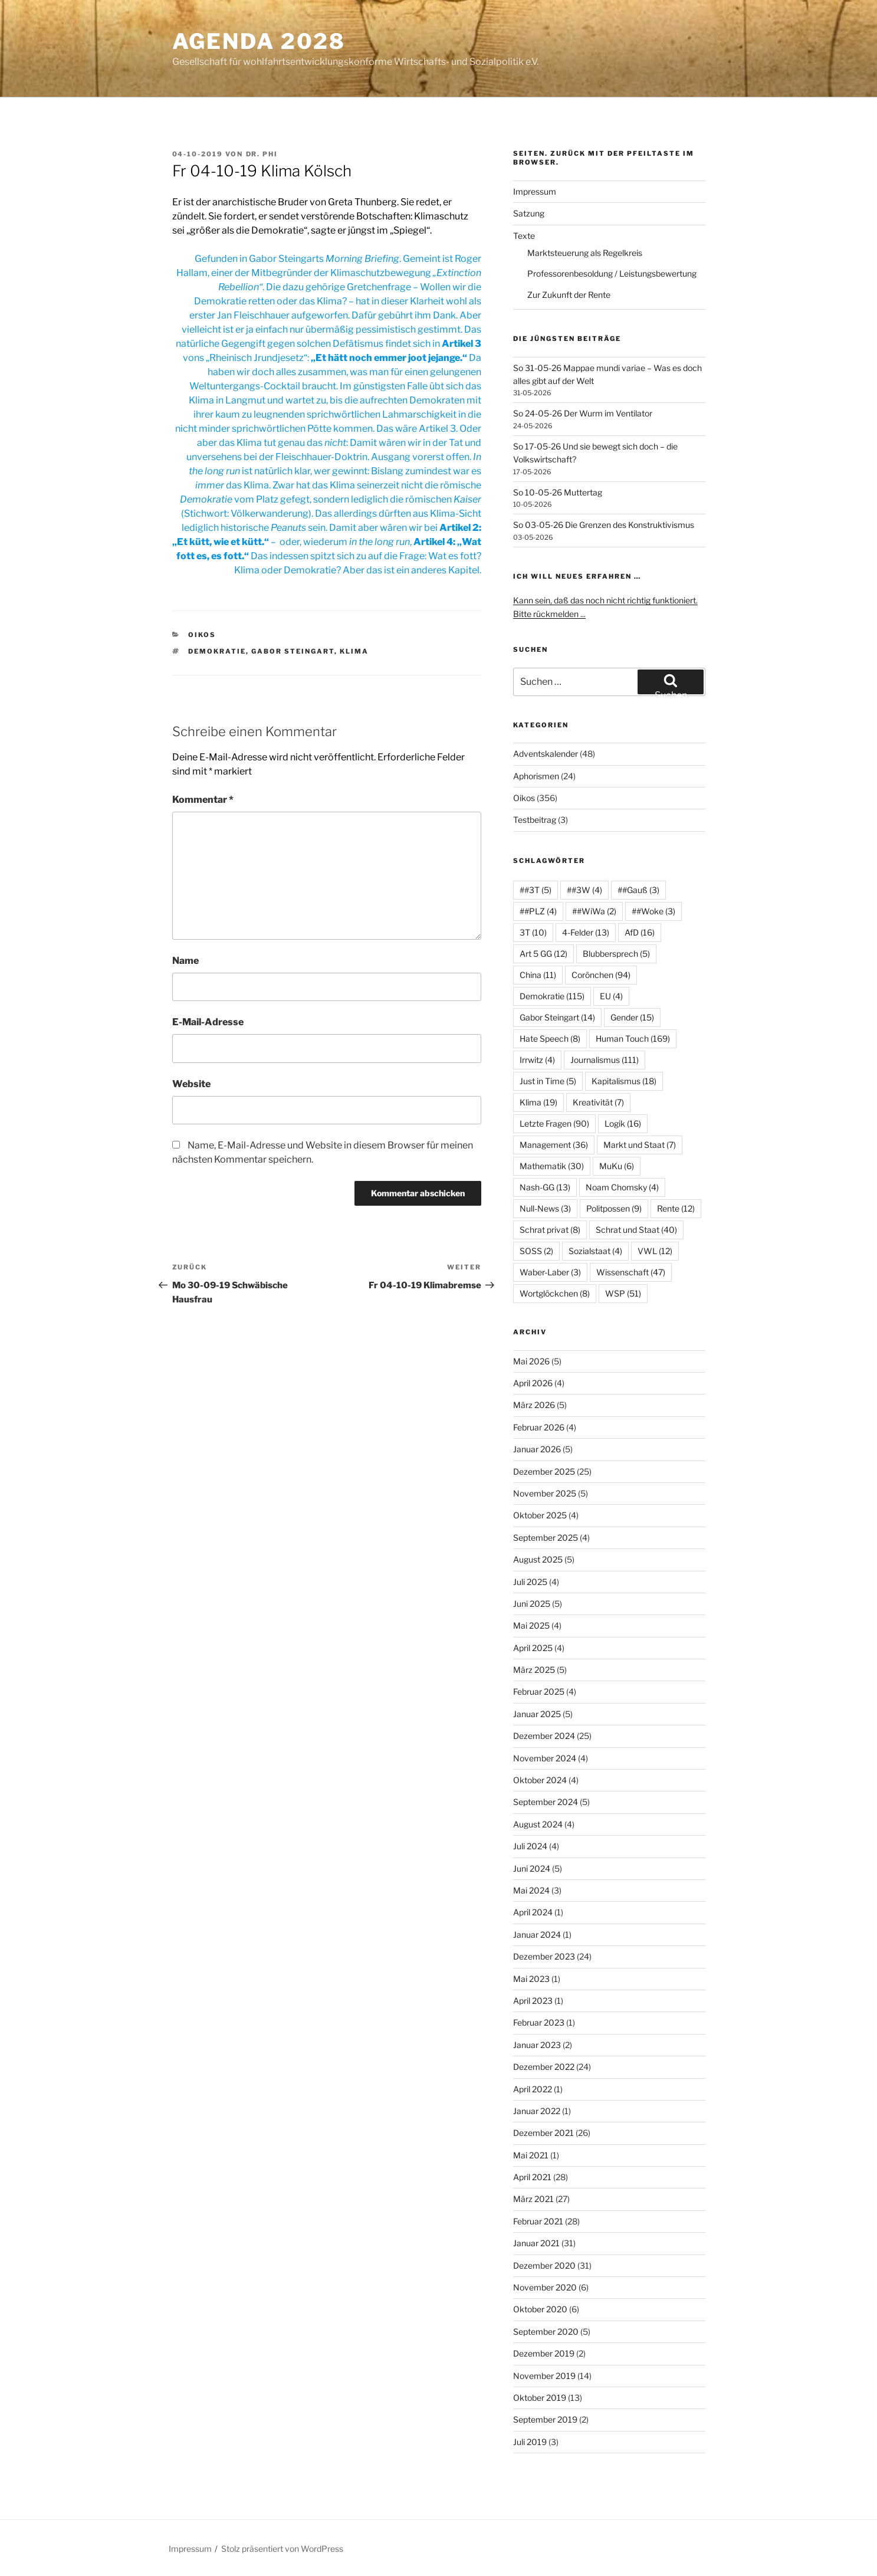 The width and height of the screenshot is (877, 2576). I want to click on Nash-GG [Nash-GG (13 Einträge)], so click(545, 1187).